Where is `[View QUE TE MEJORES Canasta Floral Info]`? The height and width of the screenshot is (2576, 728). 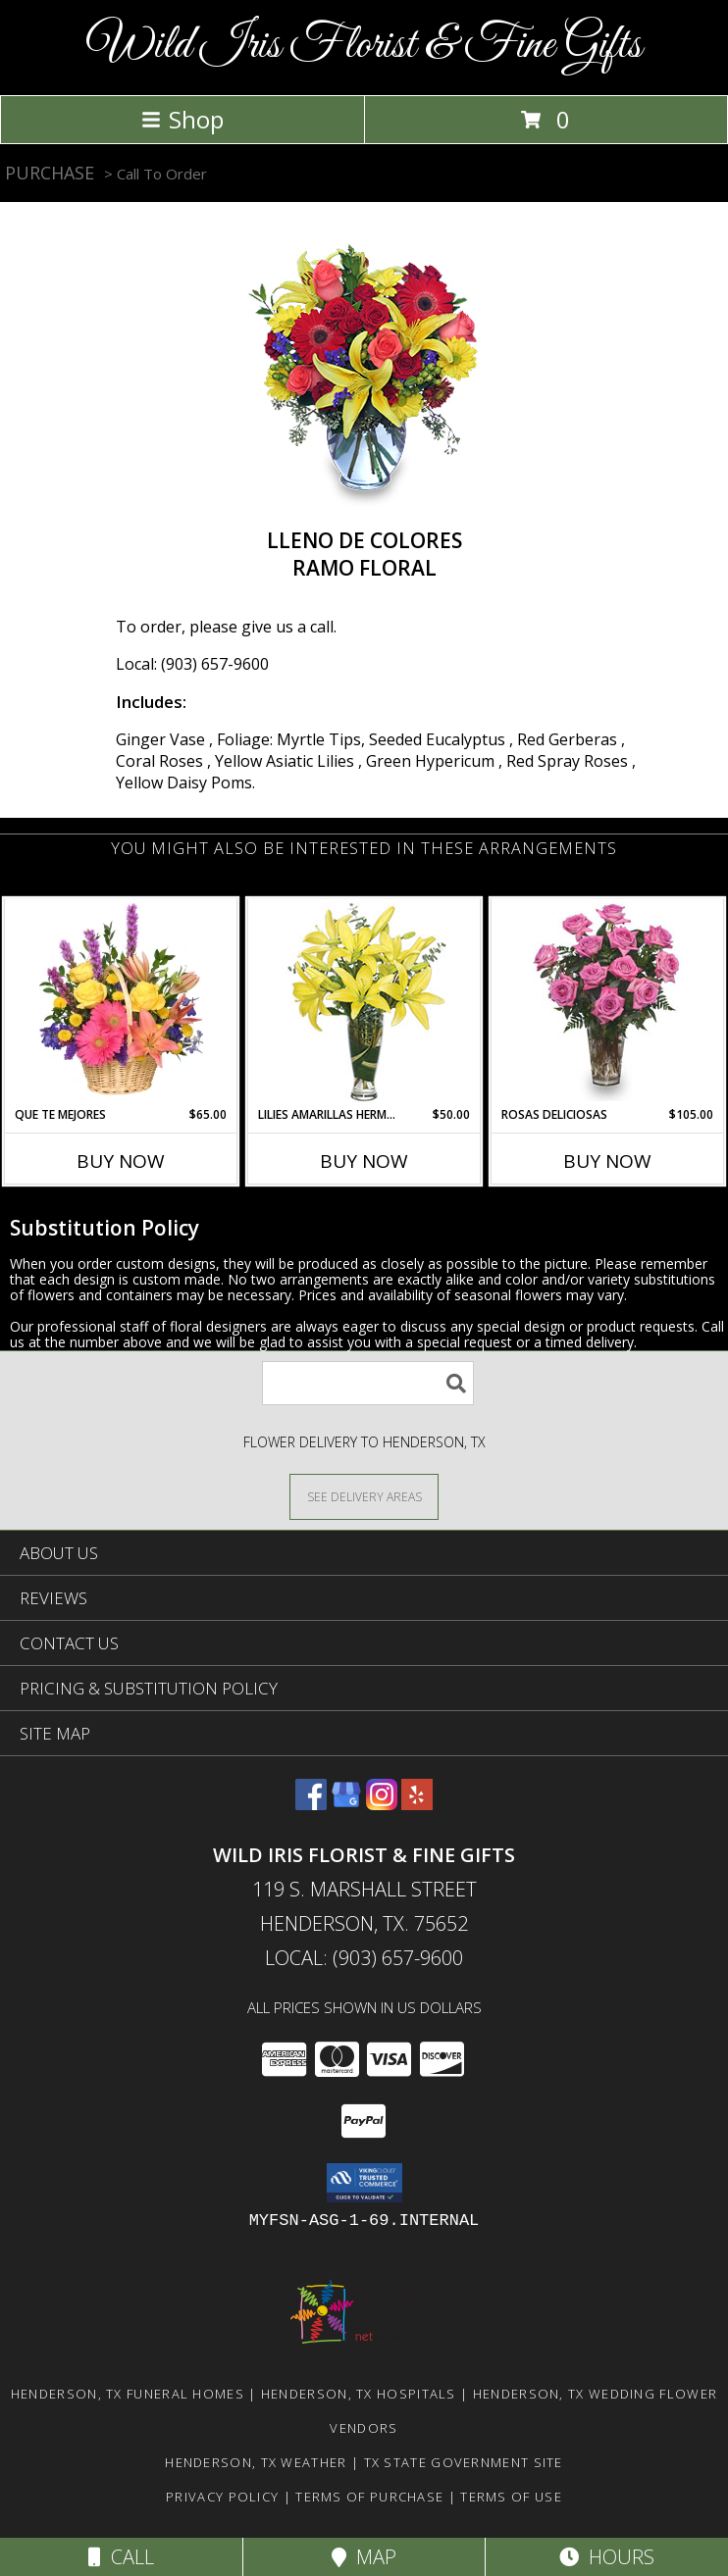
[View QUE TE MEJORES Canasta Floral Info] is located at coordinates (121, 1002).